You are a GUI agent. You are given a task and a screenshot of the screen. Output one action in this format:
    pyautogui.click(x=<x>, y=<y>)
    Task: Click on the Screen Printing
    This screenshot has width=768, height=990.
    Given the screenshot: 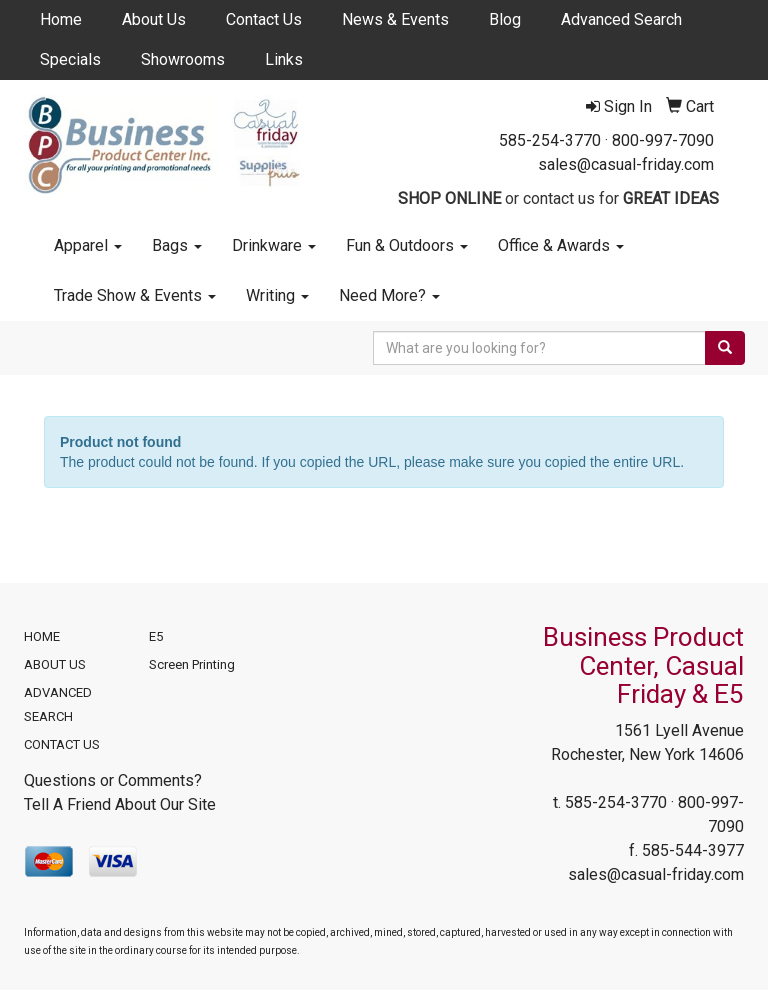 What is the action you would take?
    pyautogui.click(x=192, y=664)
    